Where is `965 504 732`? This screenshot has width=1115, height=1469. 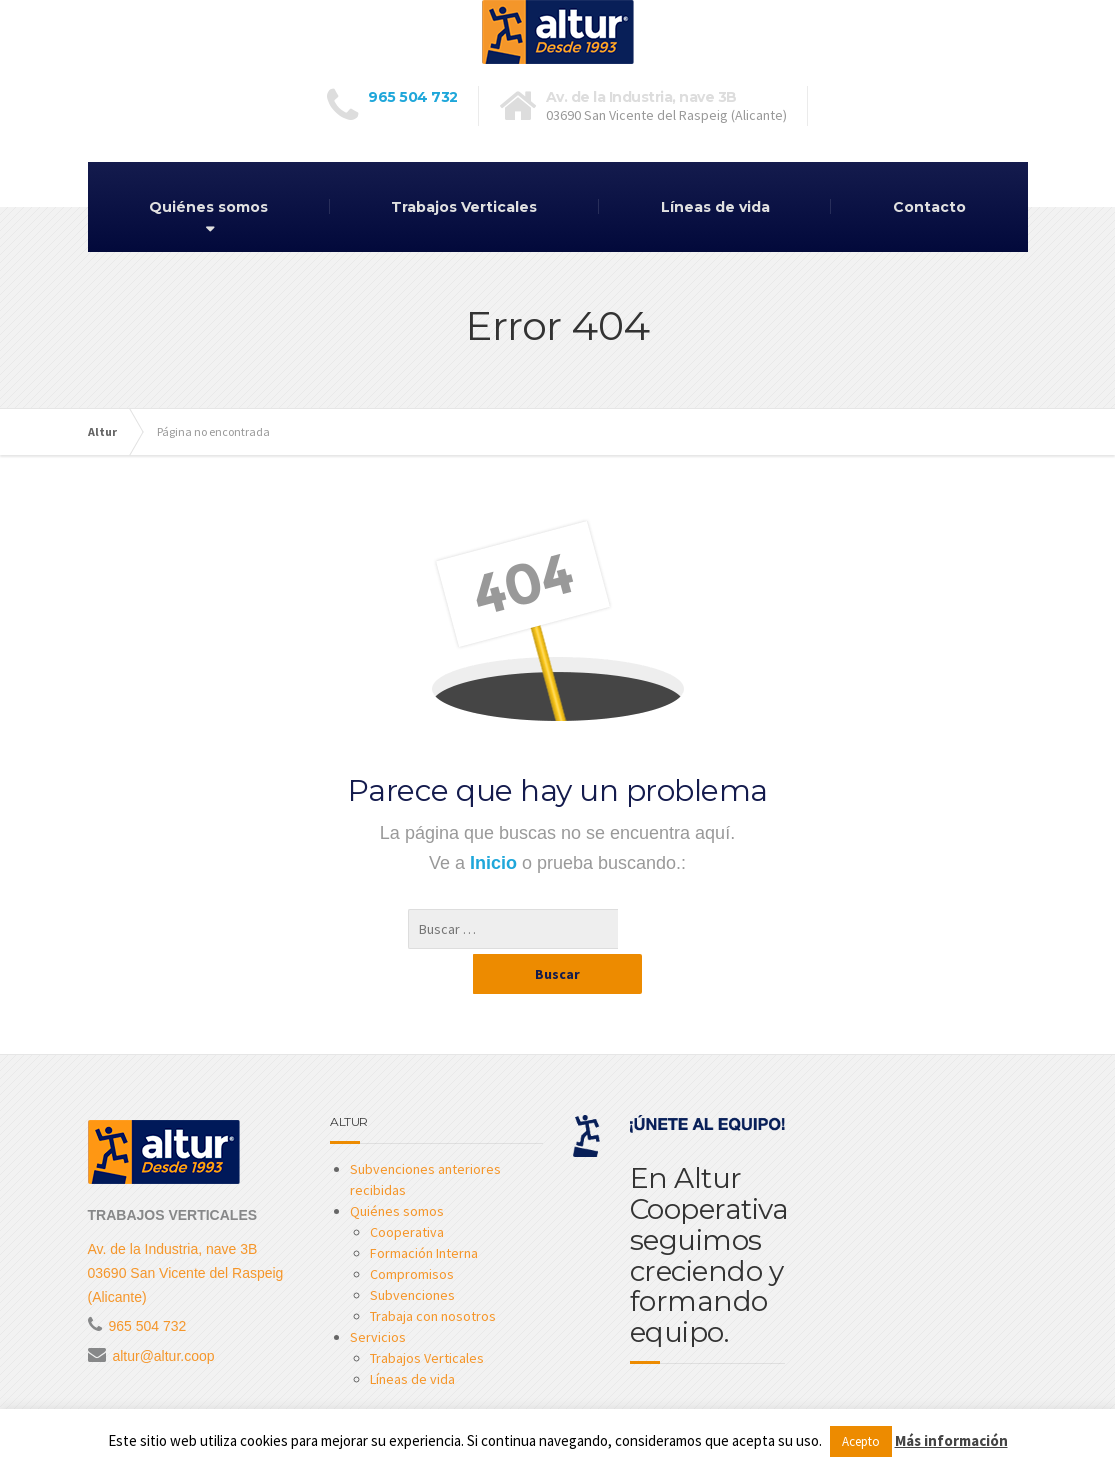
965 504 732 is located at coordinates (413, 97).